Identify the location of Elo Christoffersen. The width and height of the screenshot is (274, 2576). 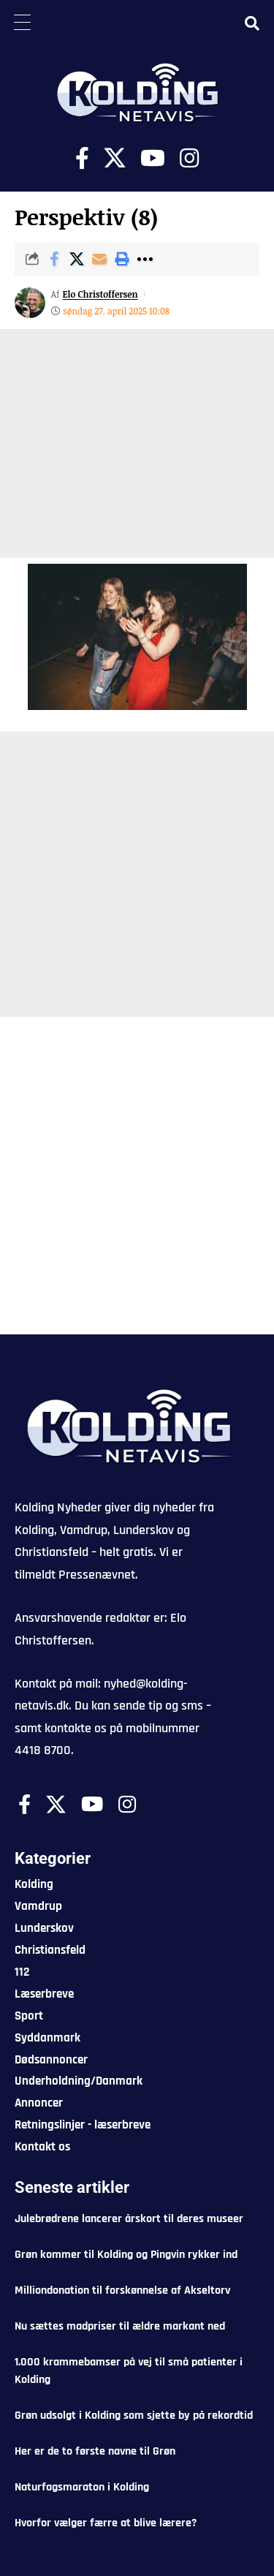
(100, 294).